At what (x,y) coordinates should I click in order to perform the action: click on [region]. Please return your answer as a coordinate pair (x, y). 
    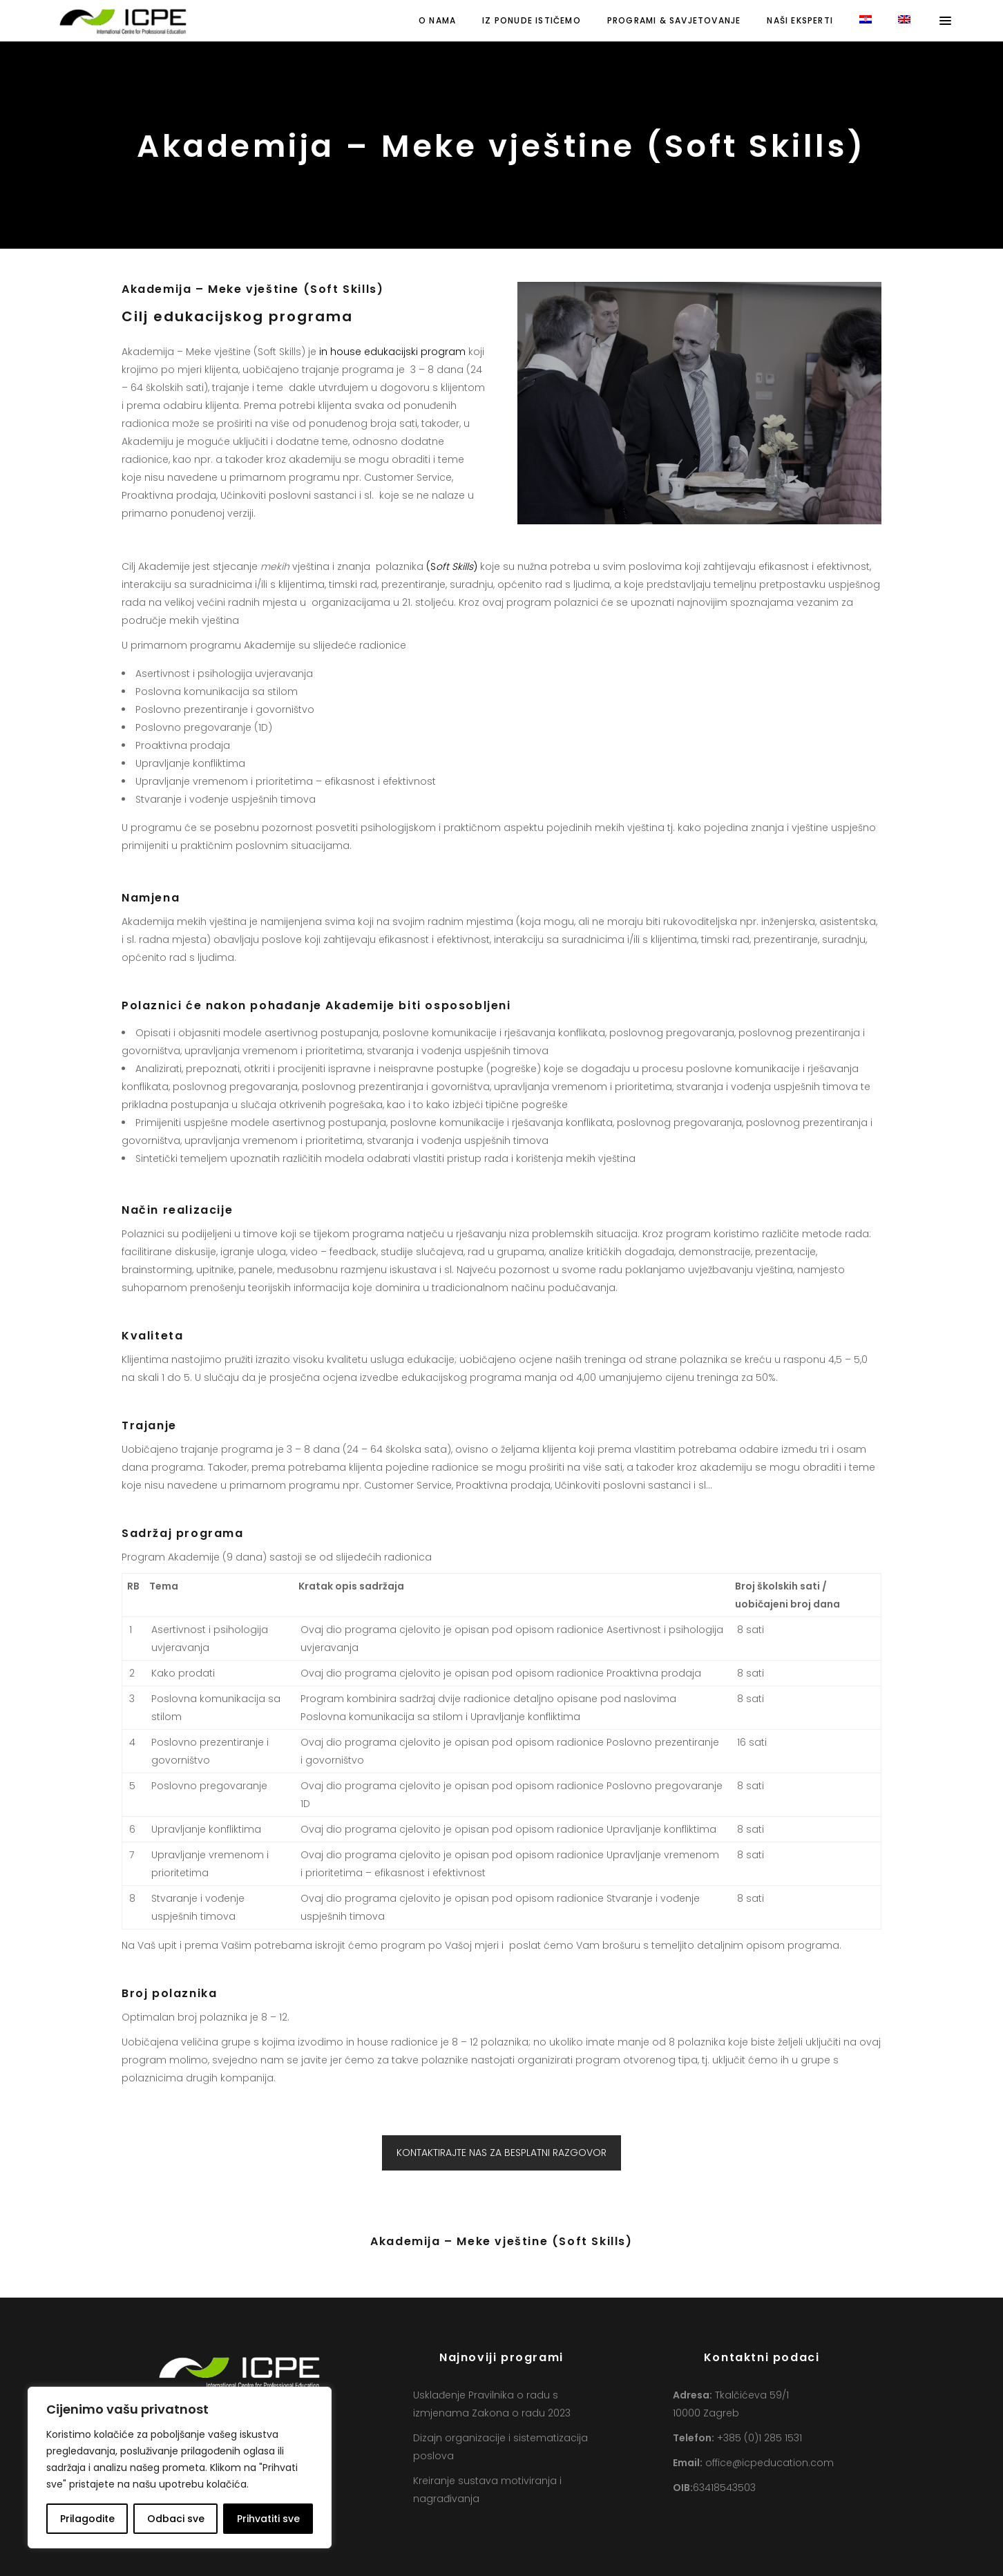
    Looking at the image, I should click on (180, 2467).